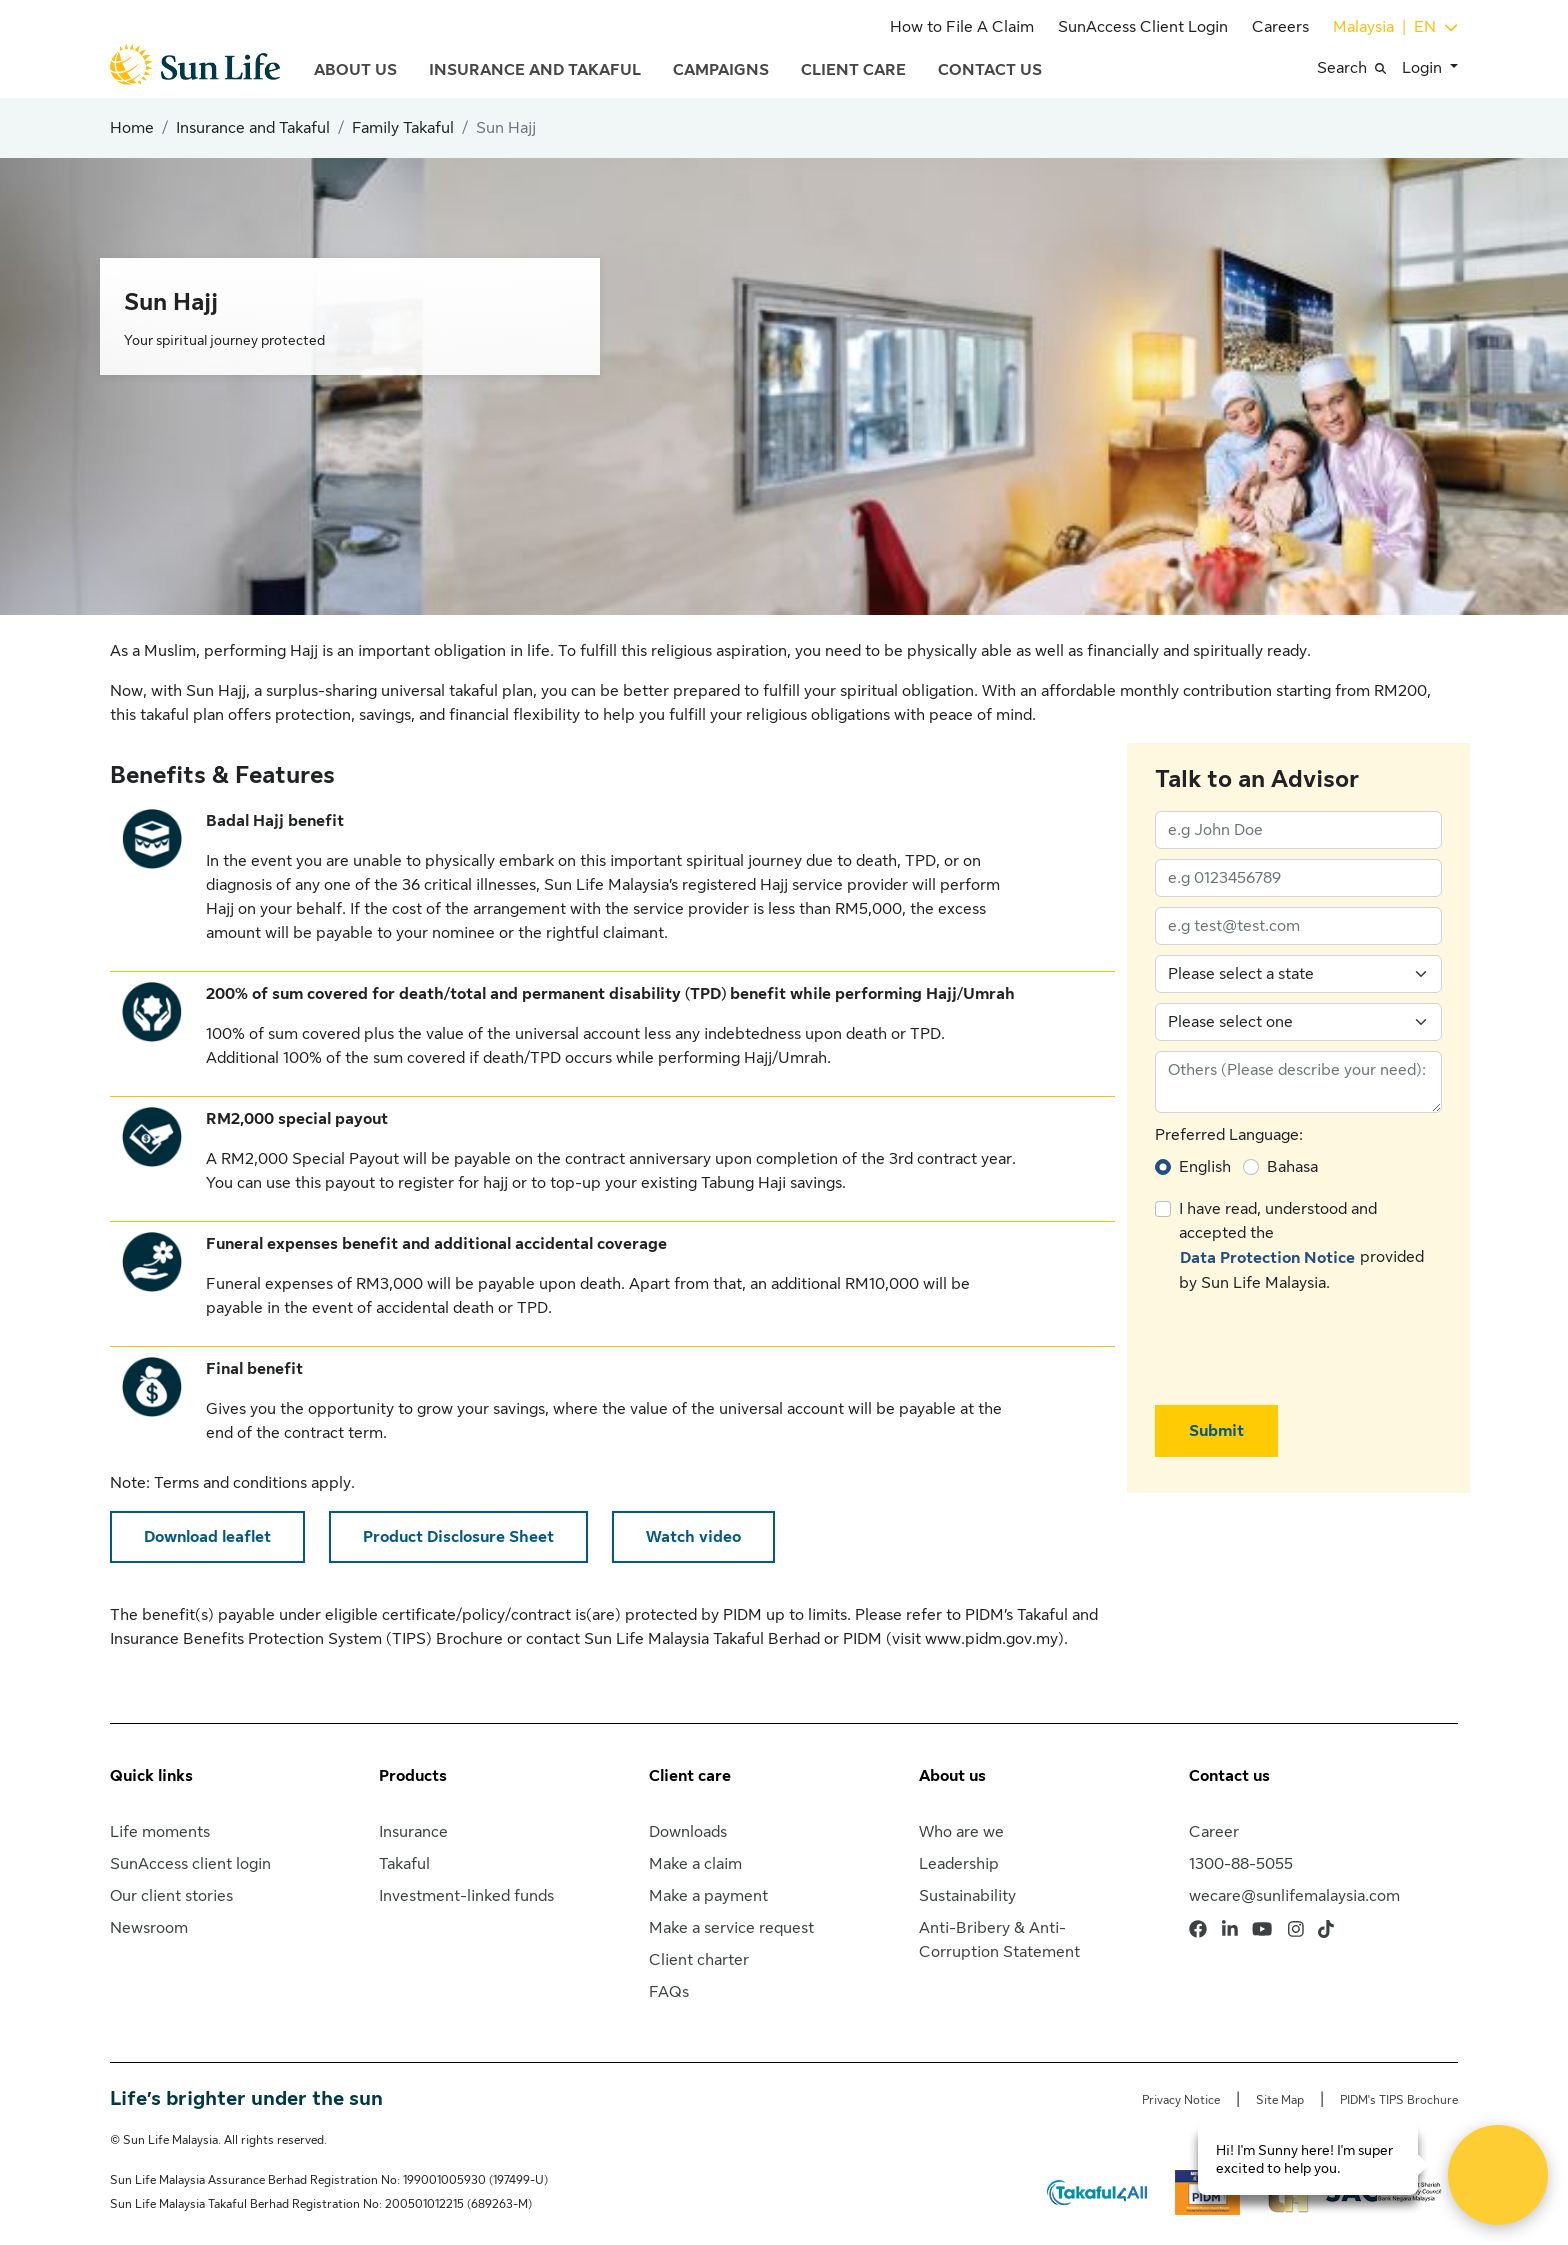  Describe the element at coordinates (1359, 68) in the screenshot. I see `[button]` at that location.